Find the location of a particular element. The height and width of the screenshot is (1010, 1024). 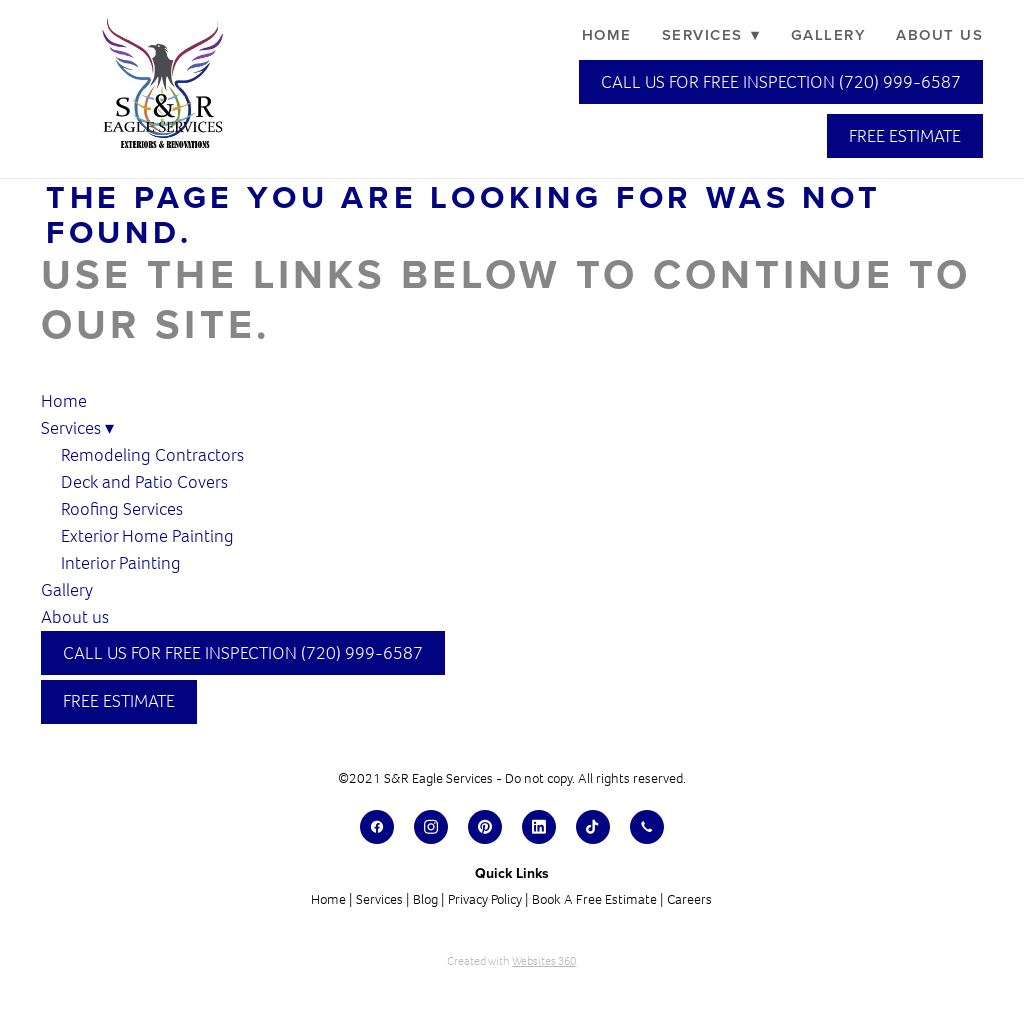

Book A Free Estimate is located at coordinates (594, 899).